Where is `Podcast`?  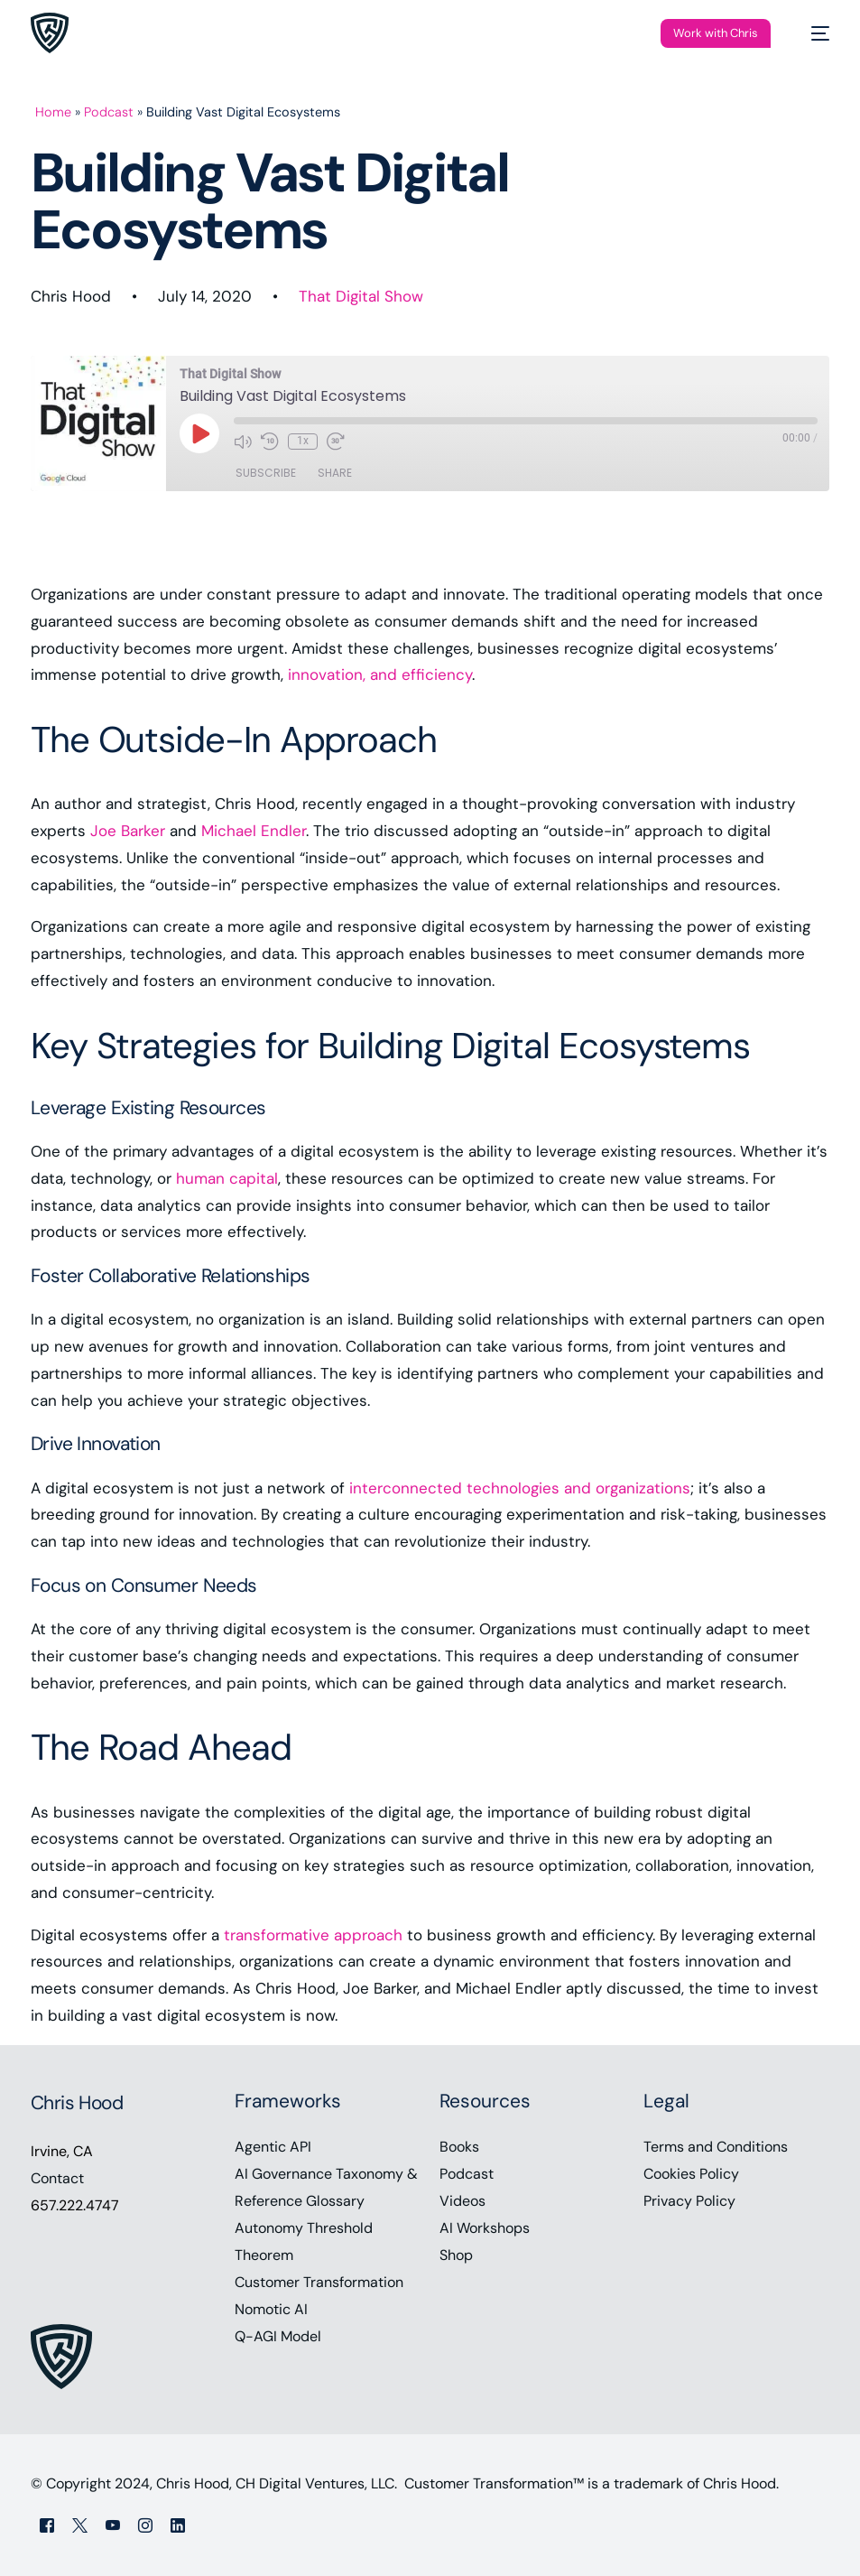
Podcast is located at coordinates (109, 112).